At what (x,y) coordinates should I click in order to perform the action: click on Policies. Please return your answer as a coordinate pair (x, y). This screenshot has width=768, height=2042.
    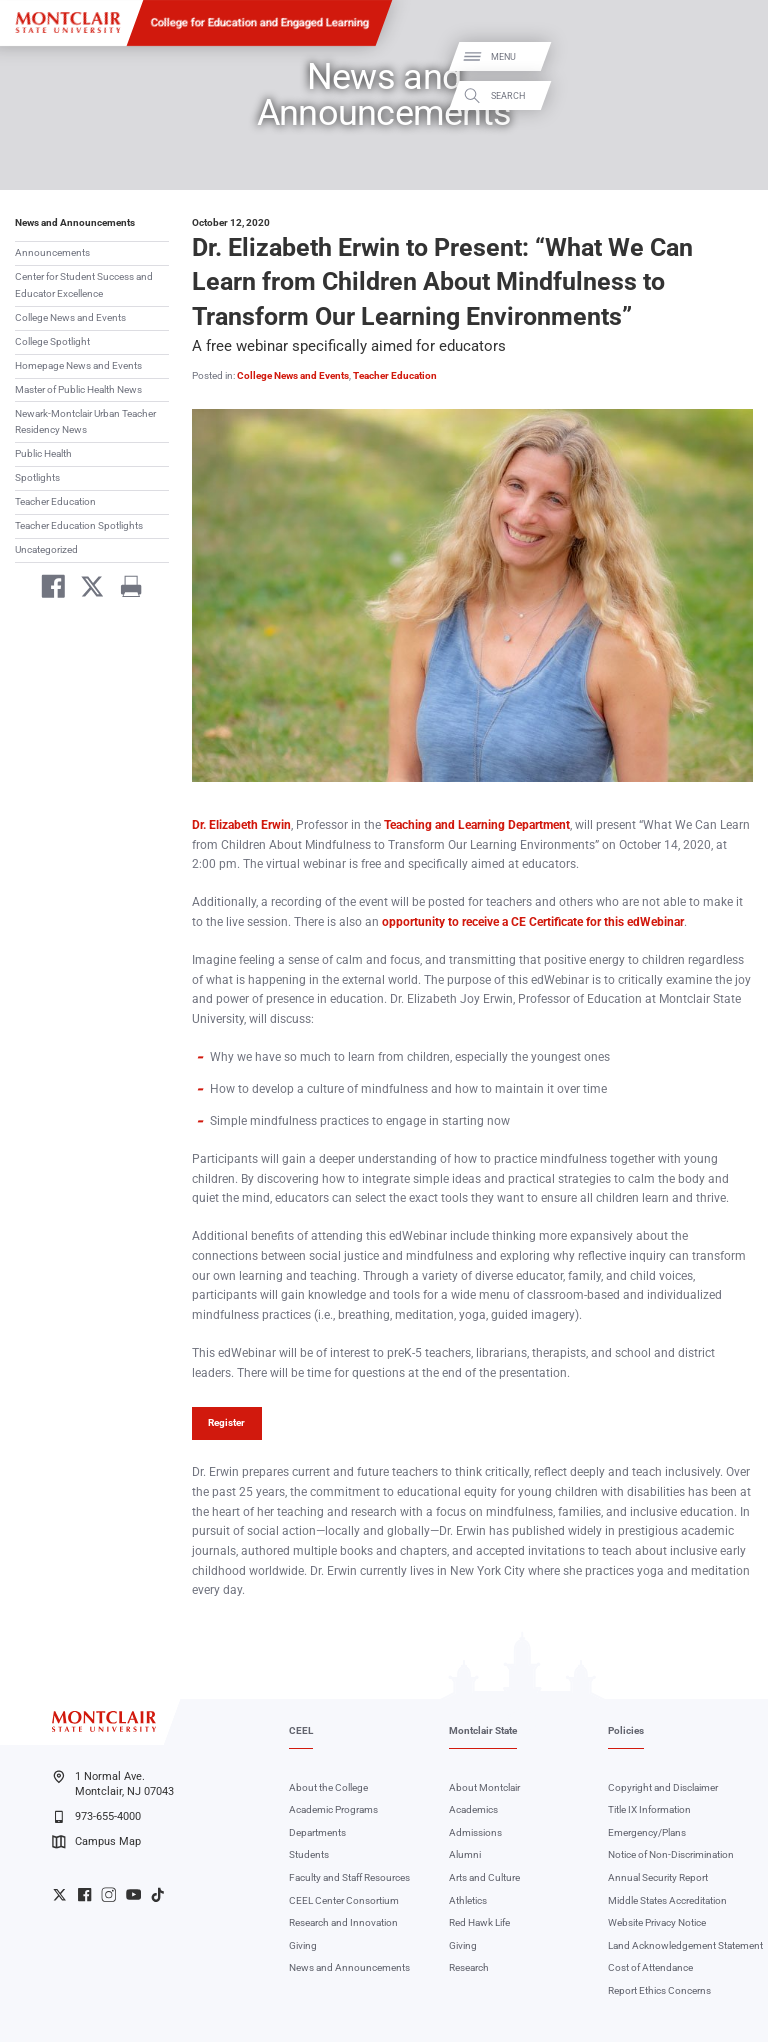
    Looking at the image, I should click on (626, 1730).